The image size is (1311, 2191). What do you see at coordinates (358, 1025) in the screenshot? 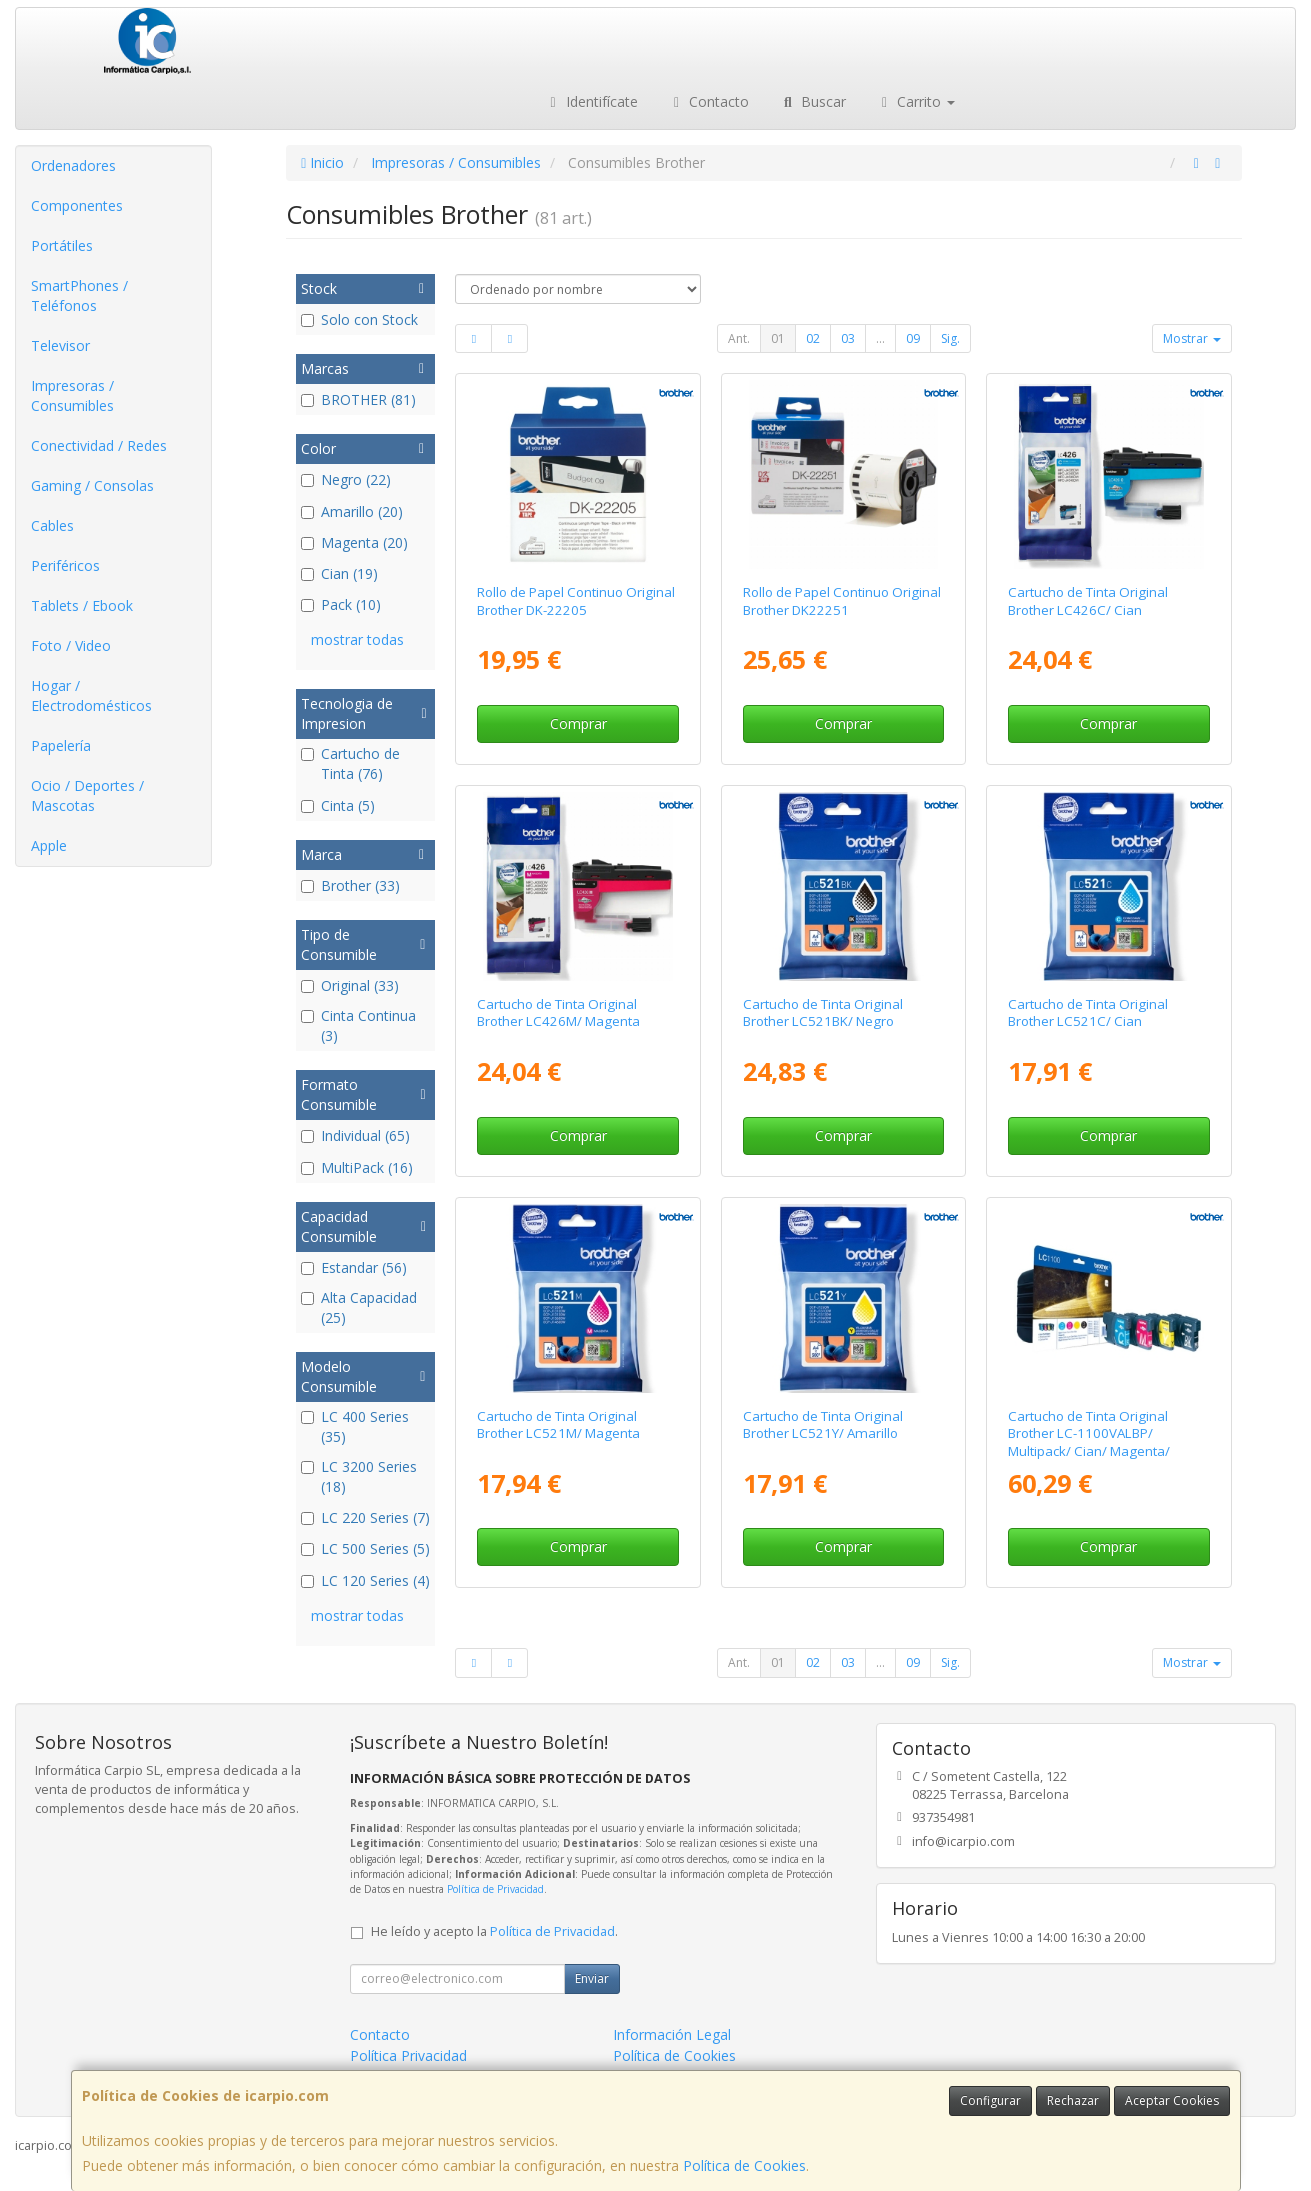
I see `Cinta Continua (3)` at bounding box center [358, 1025].